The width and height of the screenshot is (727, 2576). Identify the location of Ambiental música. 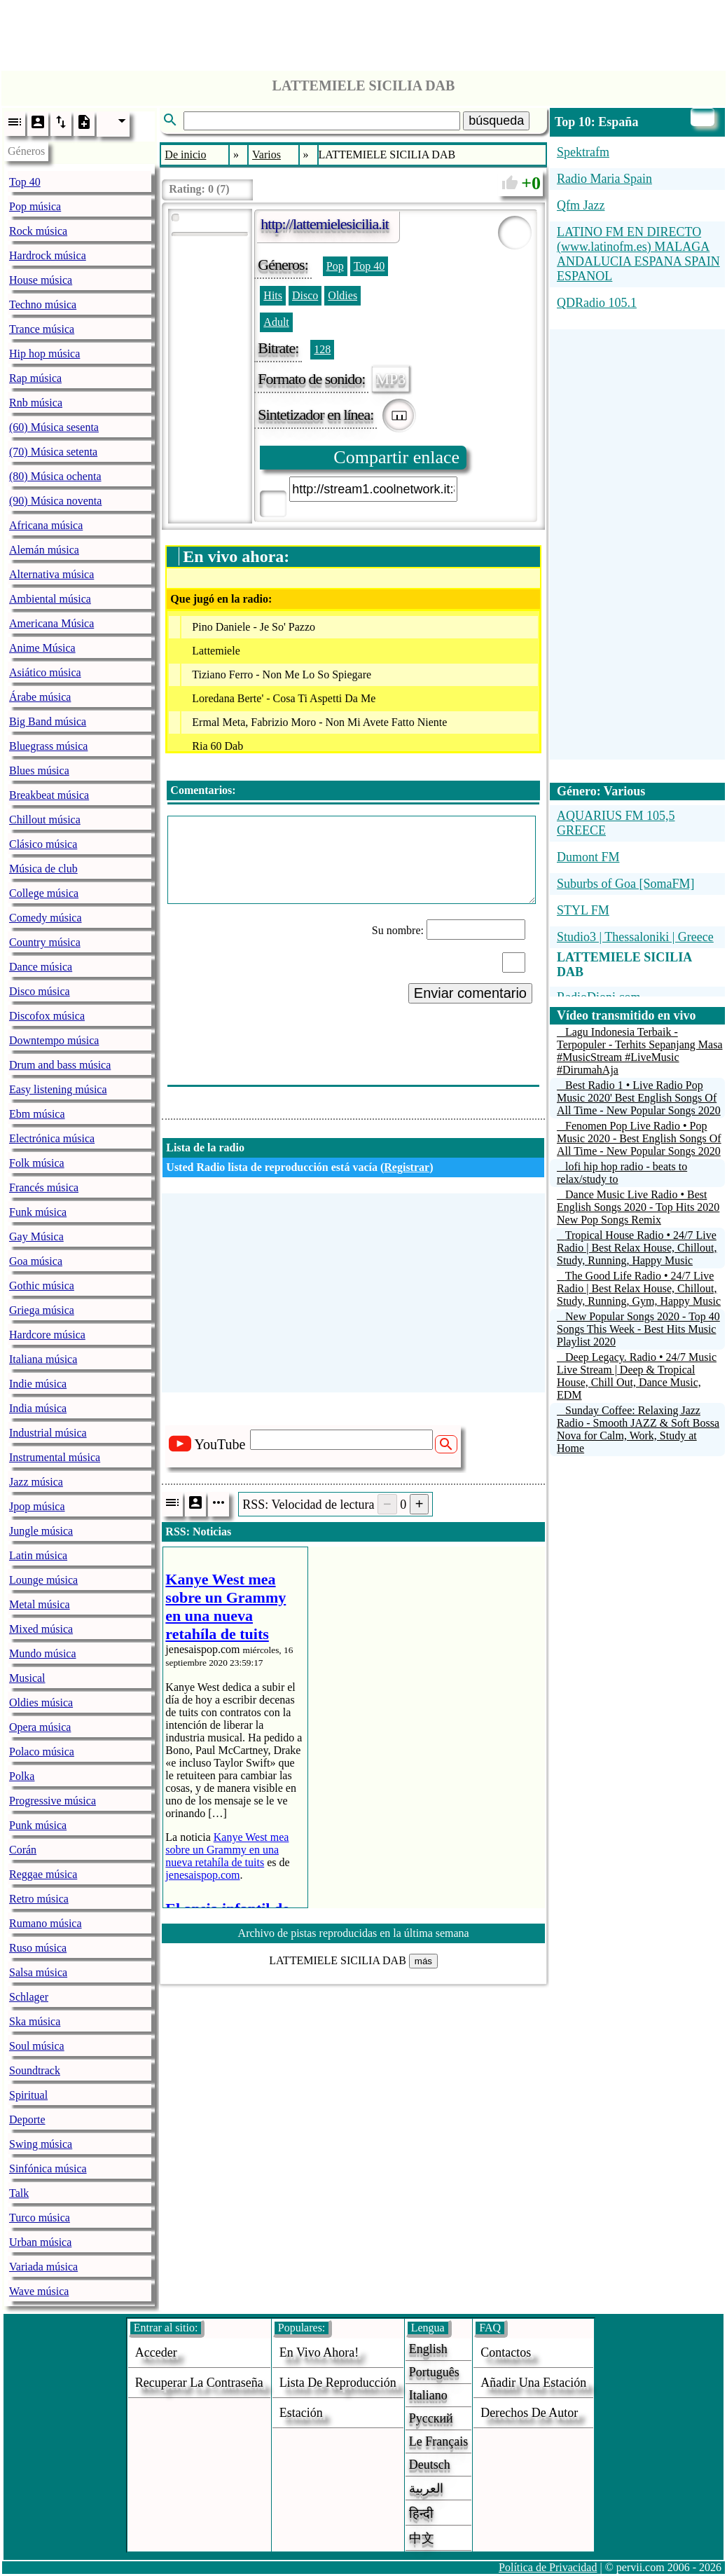
(50, 599).